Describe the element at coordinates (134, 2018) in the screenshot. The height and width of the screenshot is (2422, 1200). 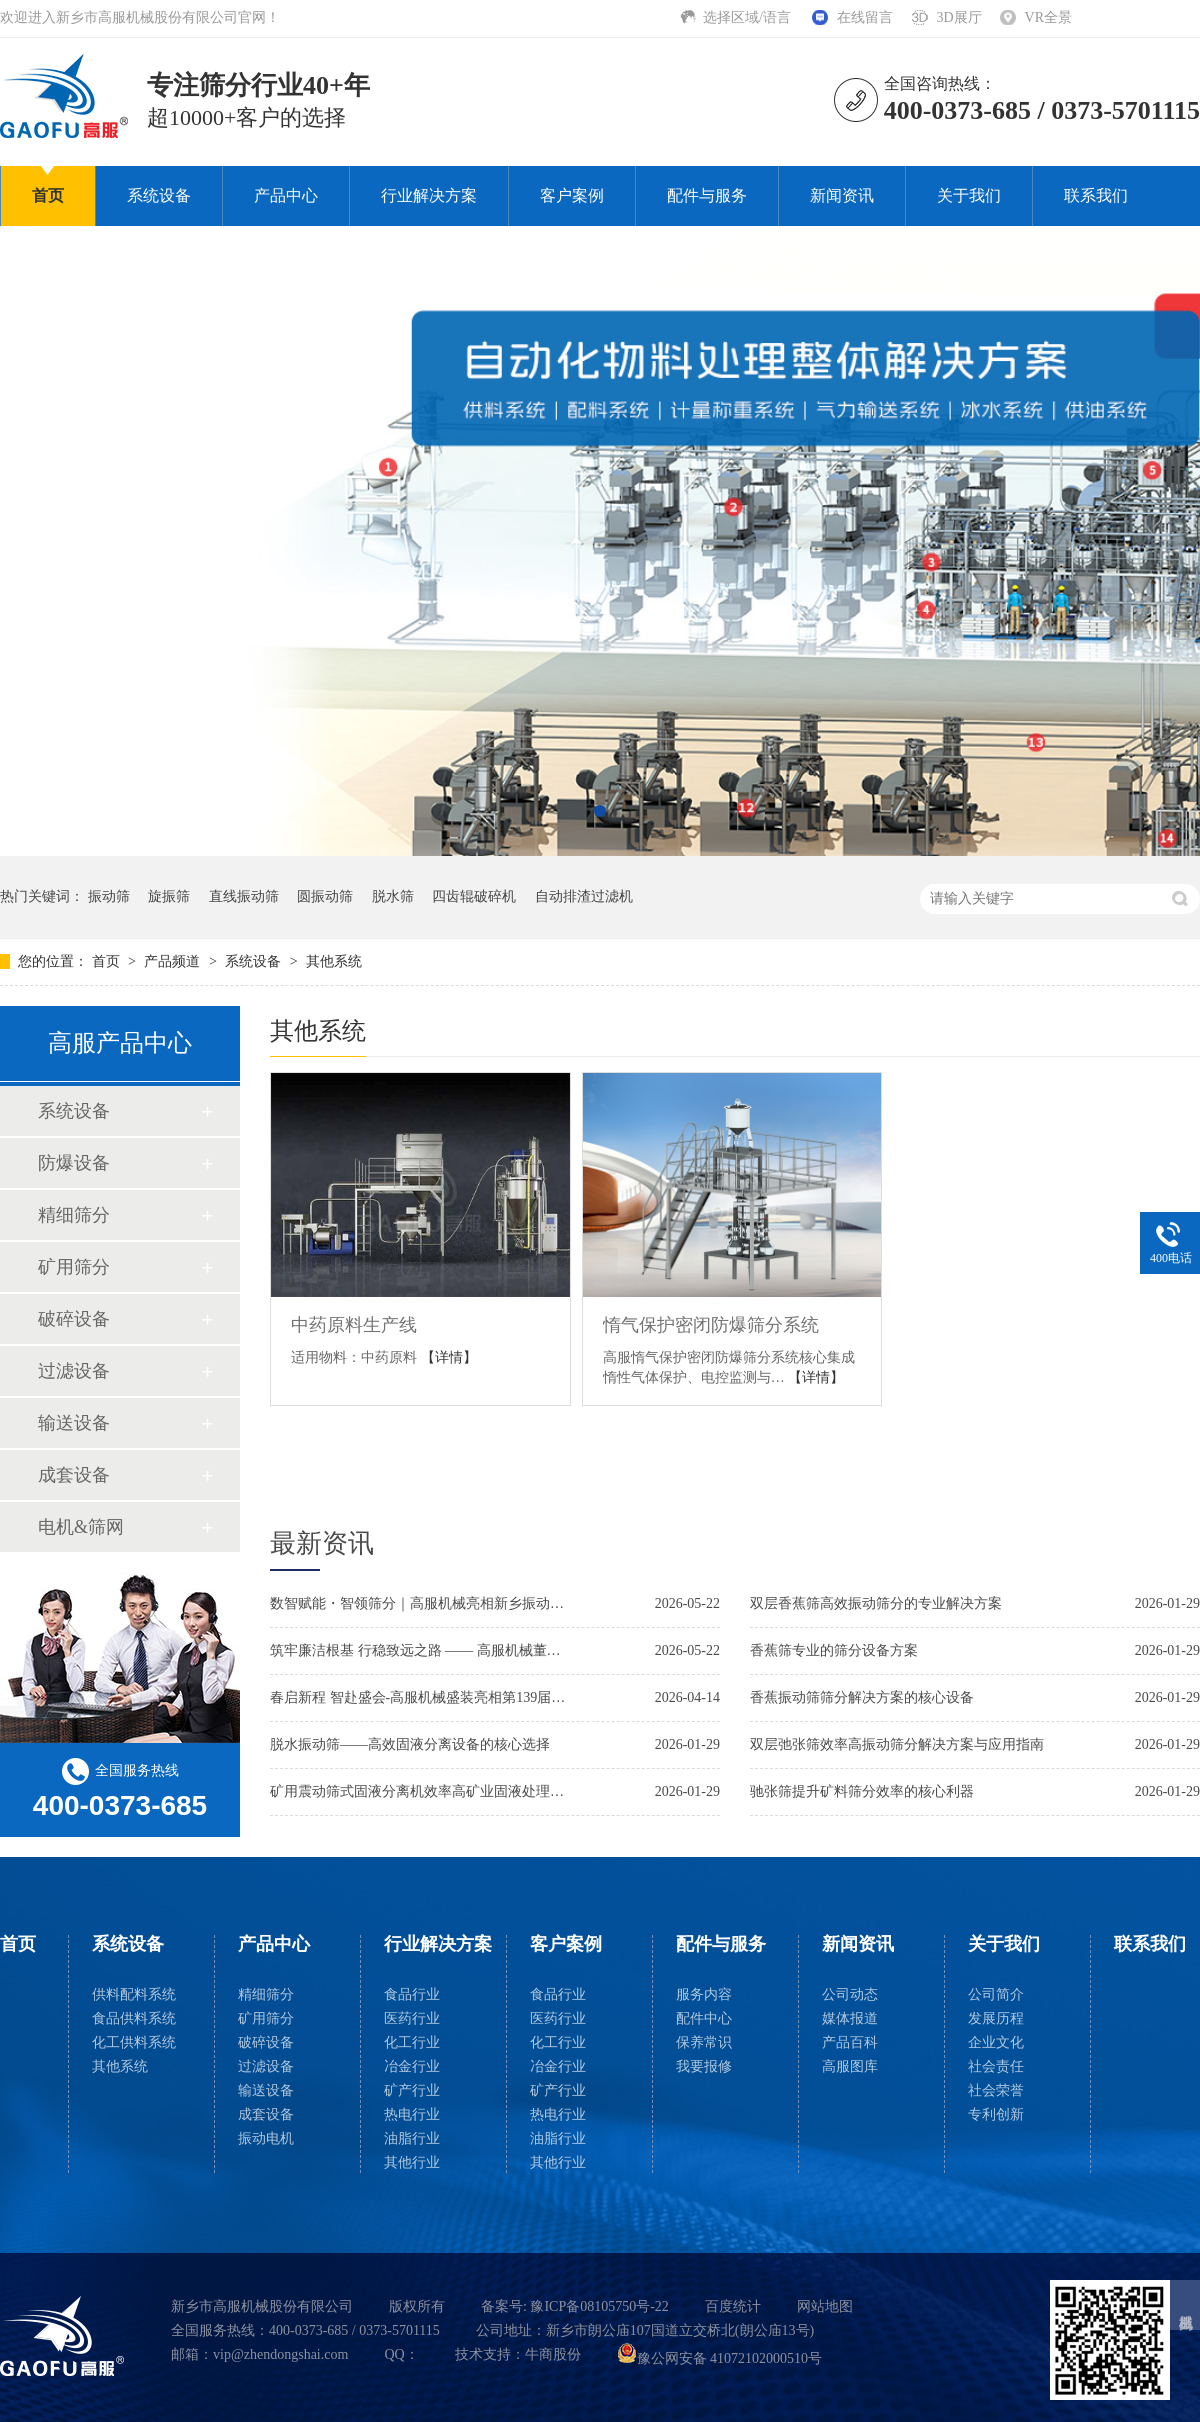
I see `食品供料系统` at that location.